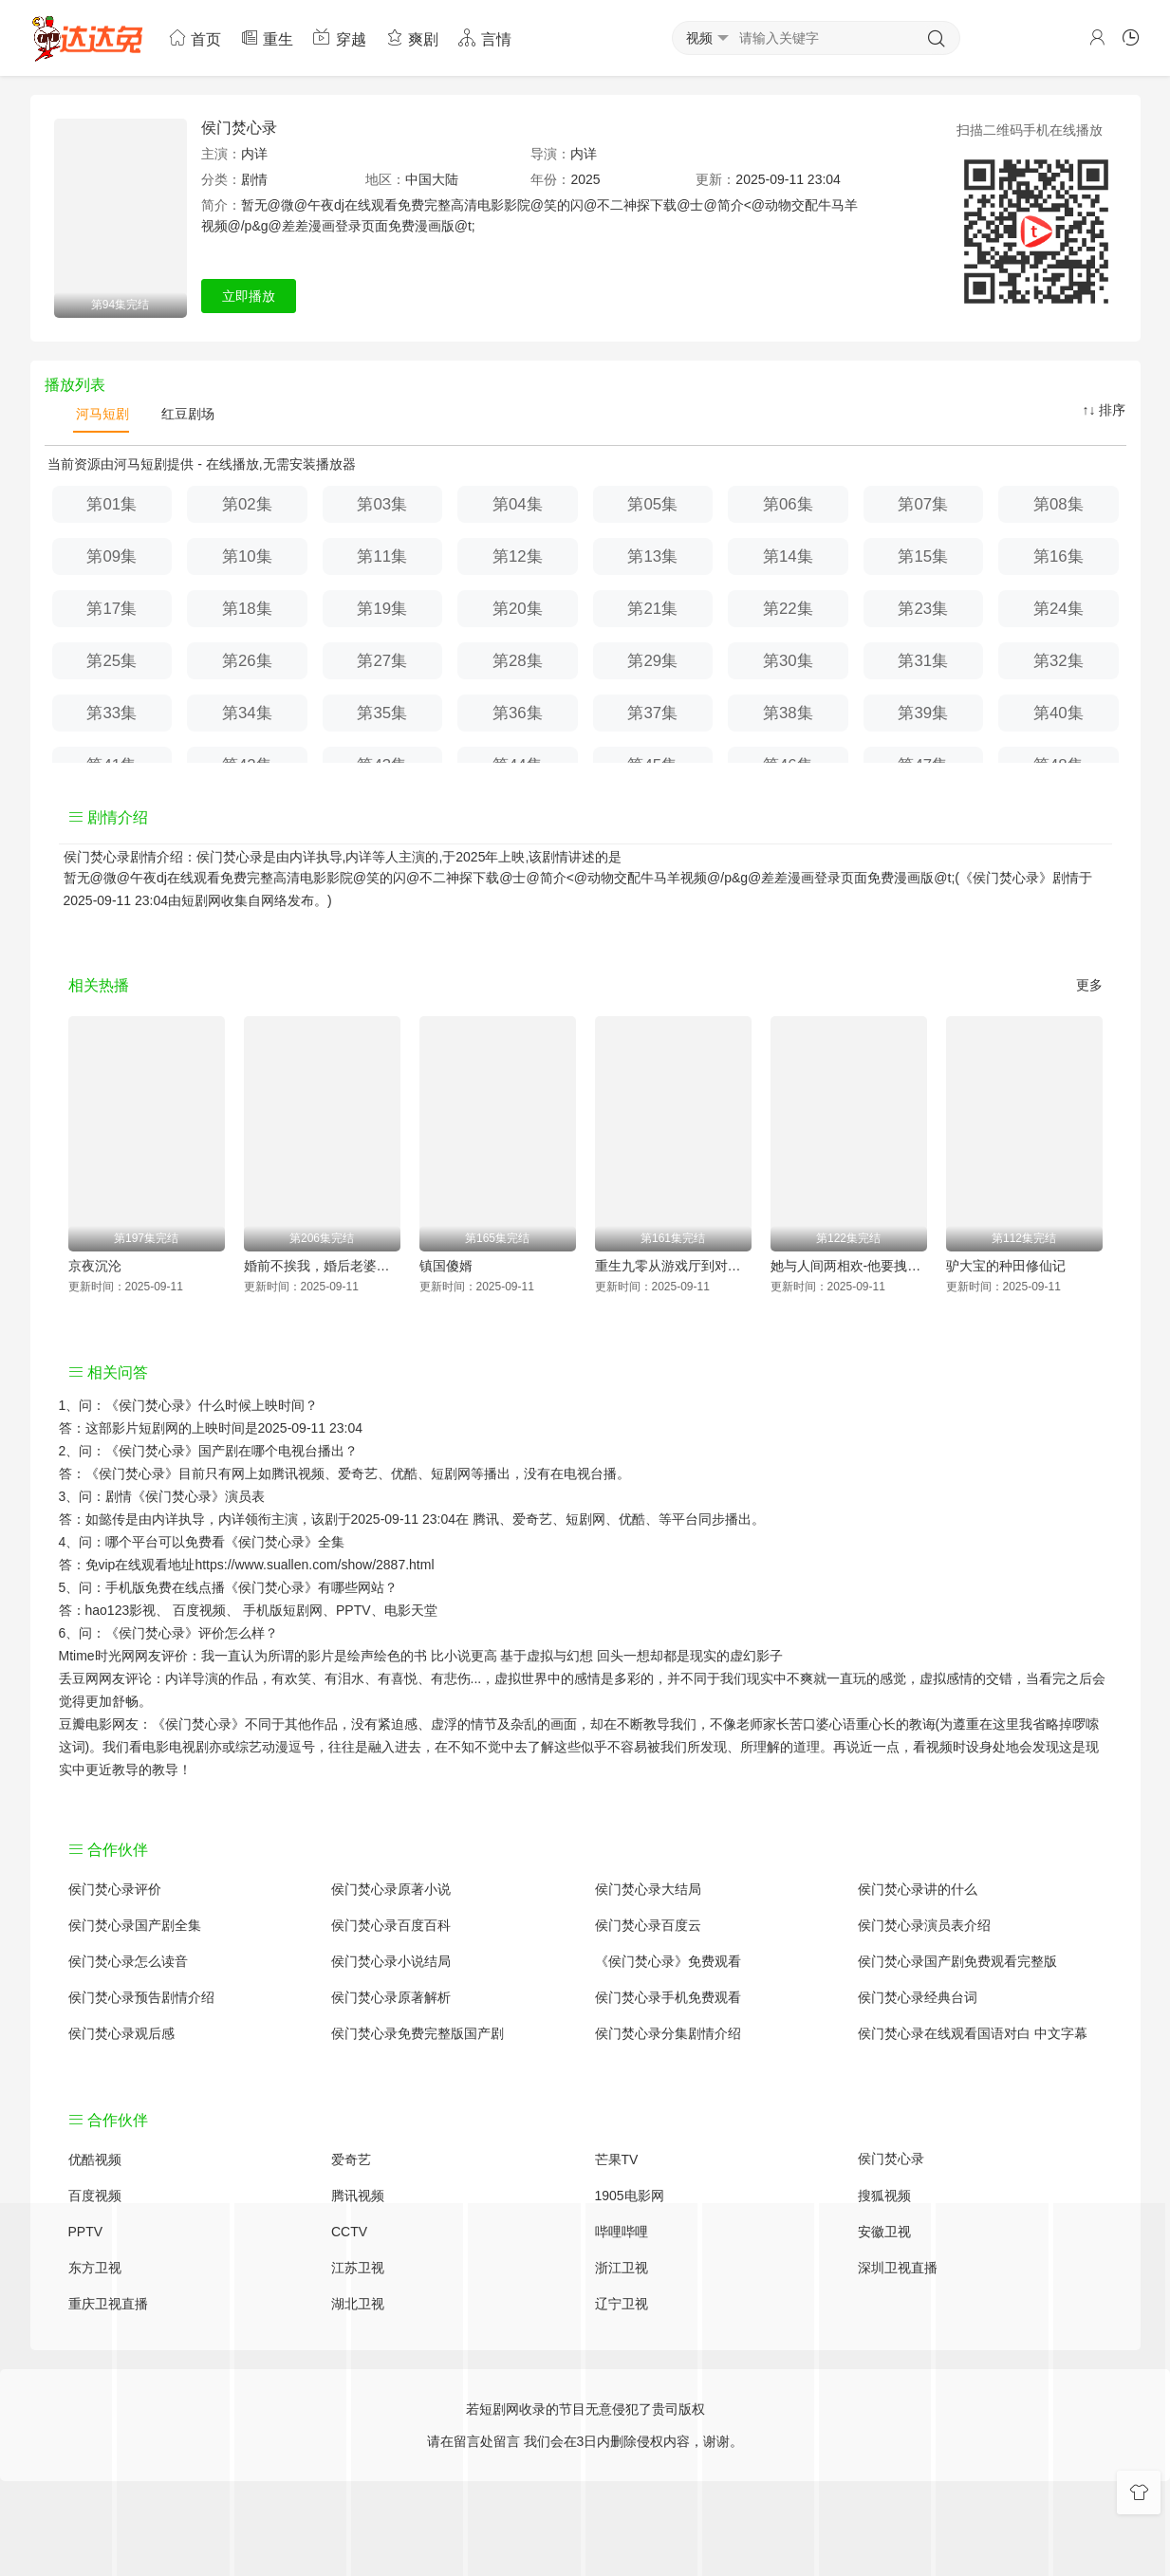  Describe the element at coordinates (194, 37) in the screenshot. I see `首页` at that location.